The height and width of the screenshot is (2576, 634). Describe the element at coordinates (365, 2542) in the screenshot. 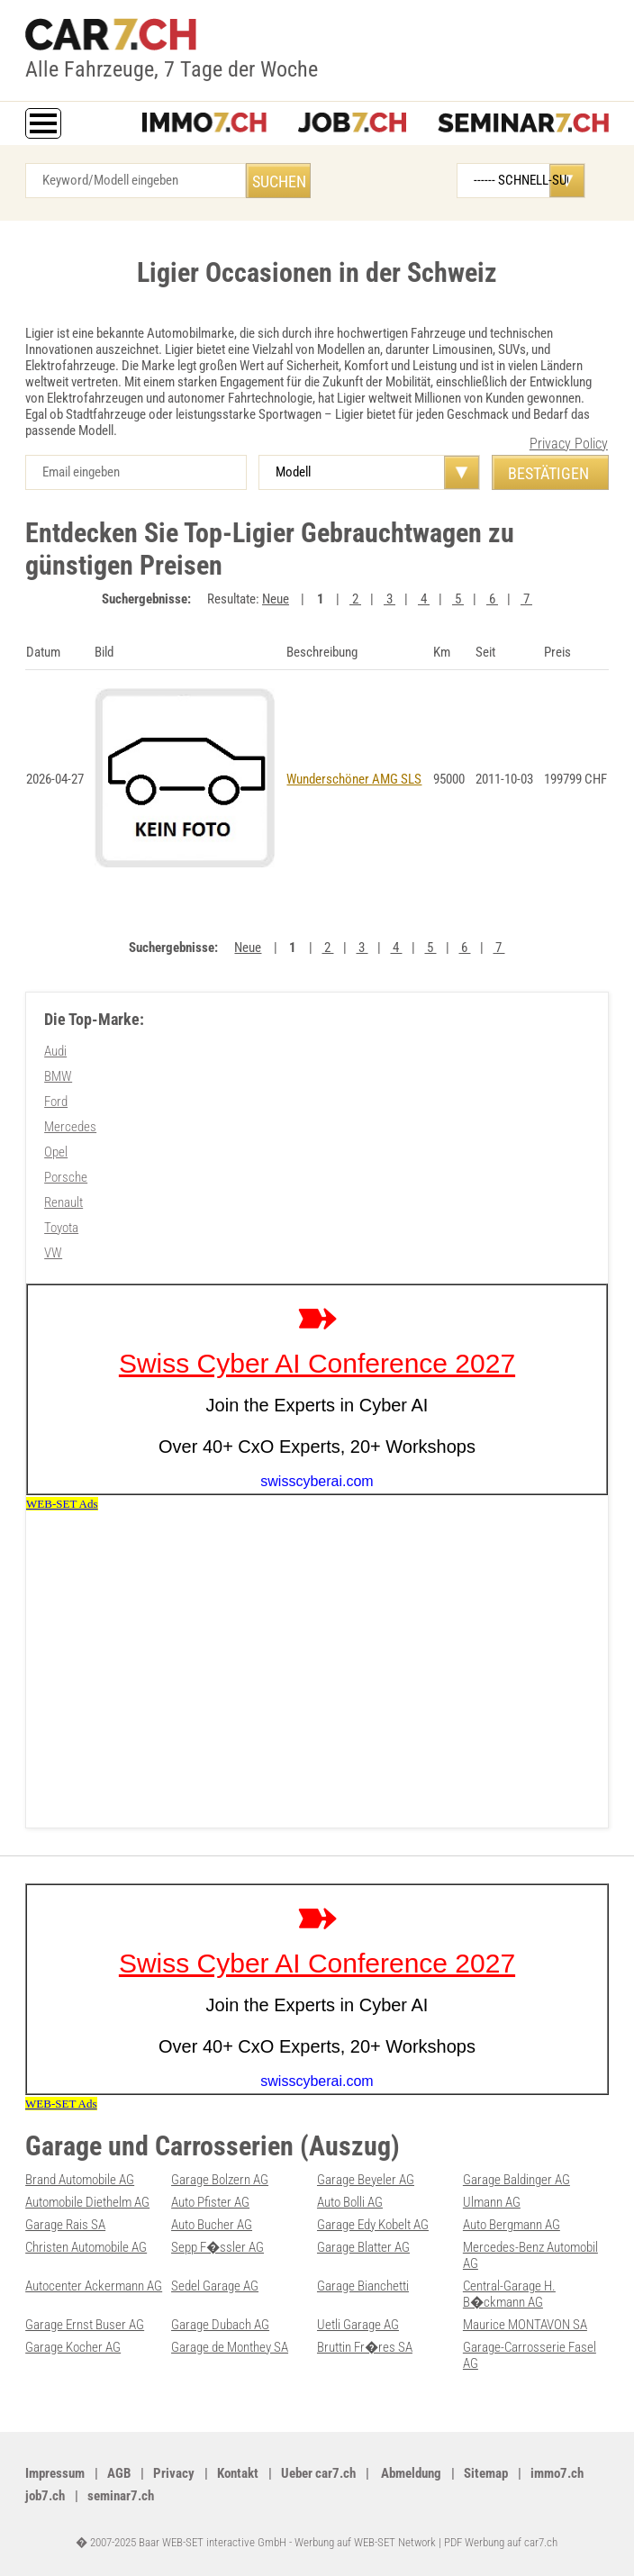

I see `Werbung auf WEB-SET Network` at that location.